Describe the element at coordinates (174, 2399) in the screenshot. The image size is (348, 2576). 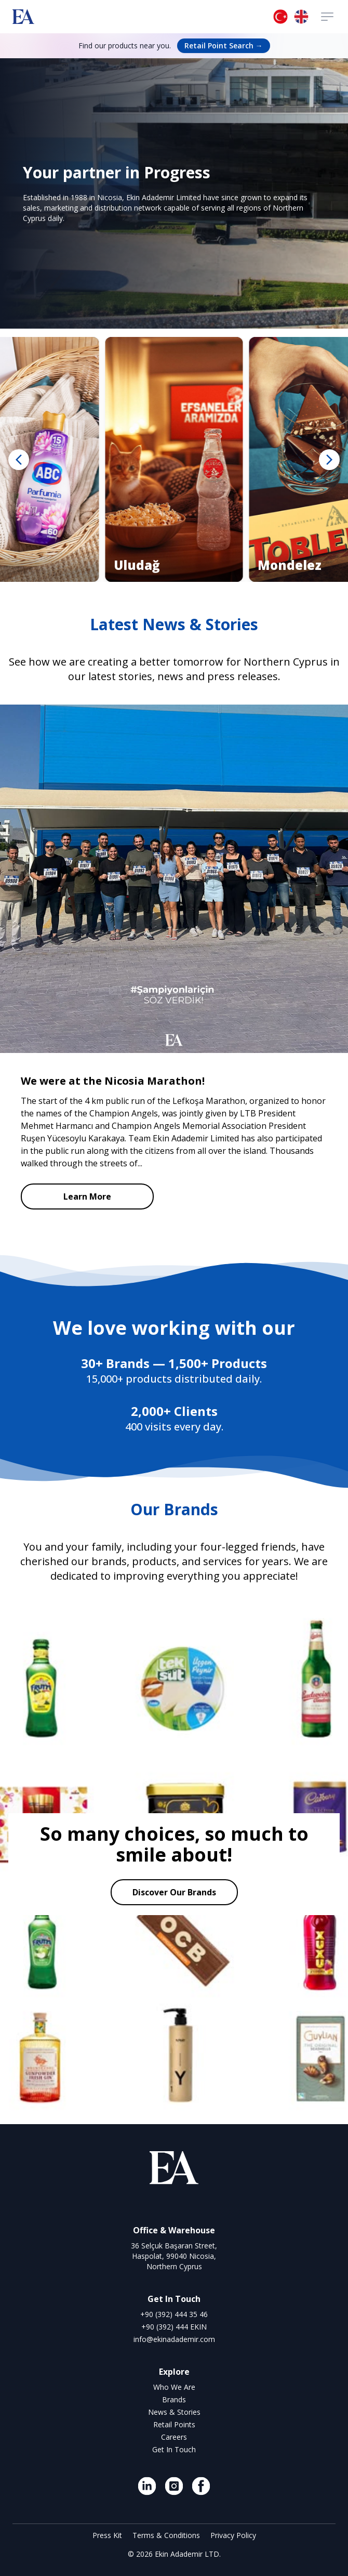
I see `Brands` at that location.